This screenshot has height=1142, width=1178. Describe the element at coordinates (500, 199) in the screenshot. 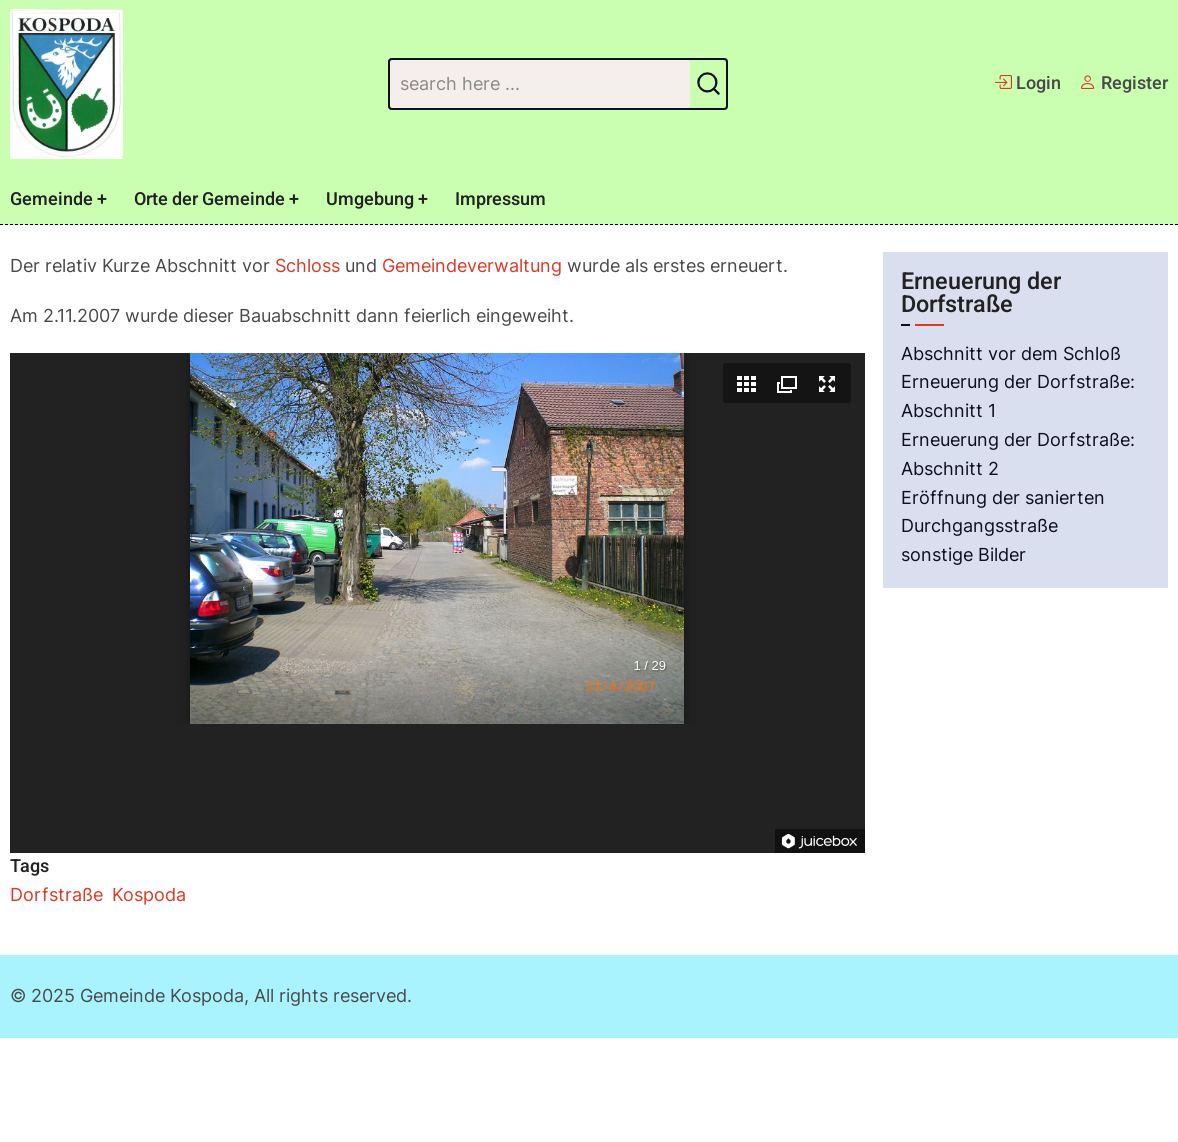

I see `Impressum` at that location.